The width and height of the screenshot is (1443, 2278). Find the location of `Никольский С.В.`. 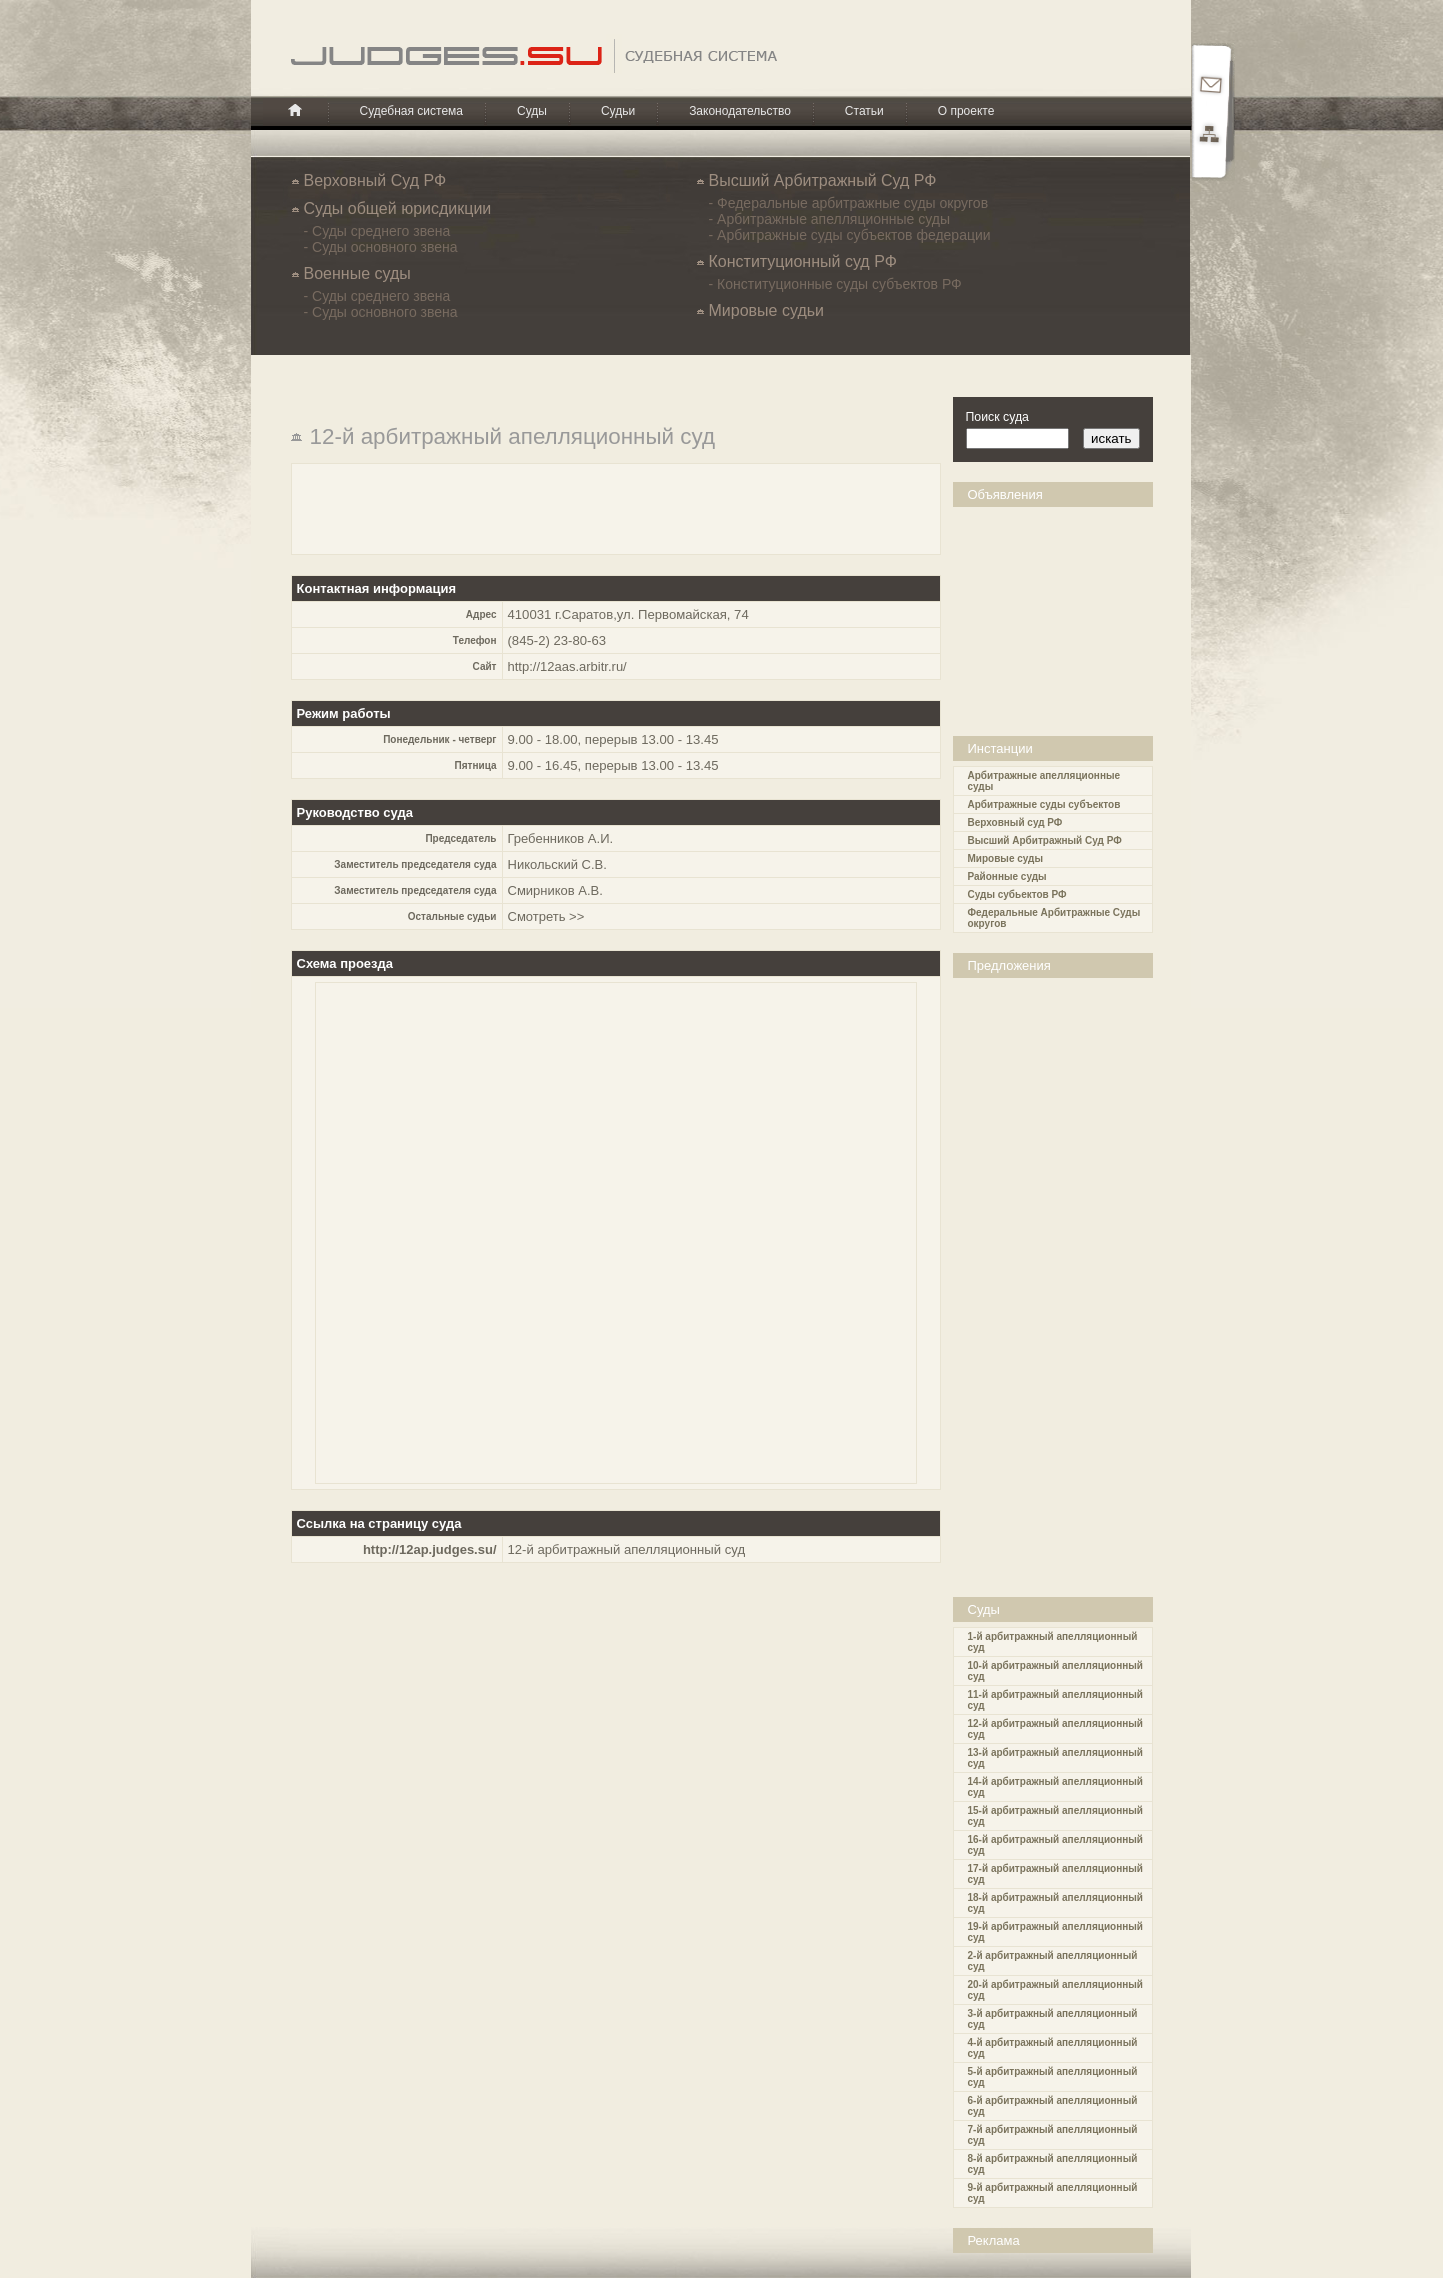

Никольский С.В. is located at coordinates (557, 864).